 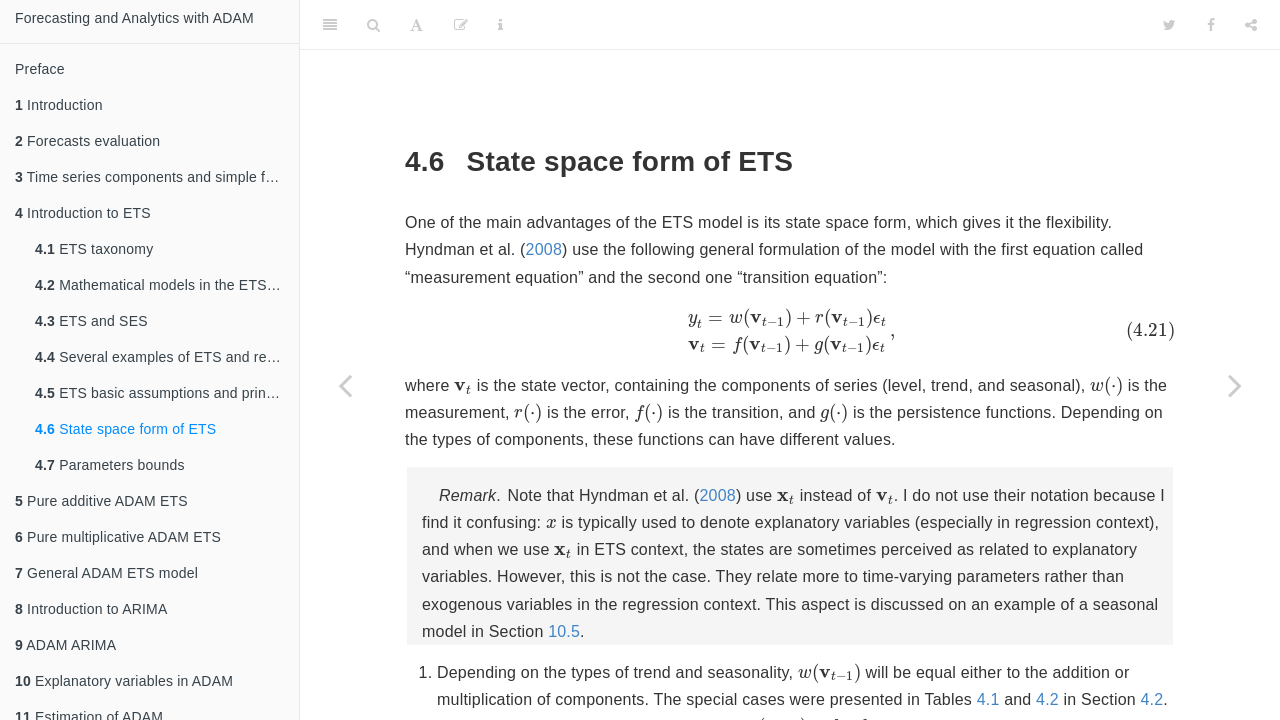 What do you see at coordinates (91, 609) in the screenshot?
I see `Introduction to ARIMA` at bounding box center [91, 609].